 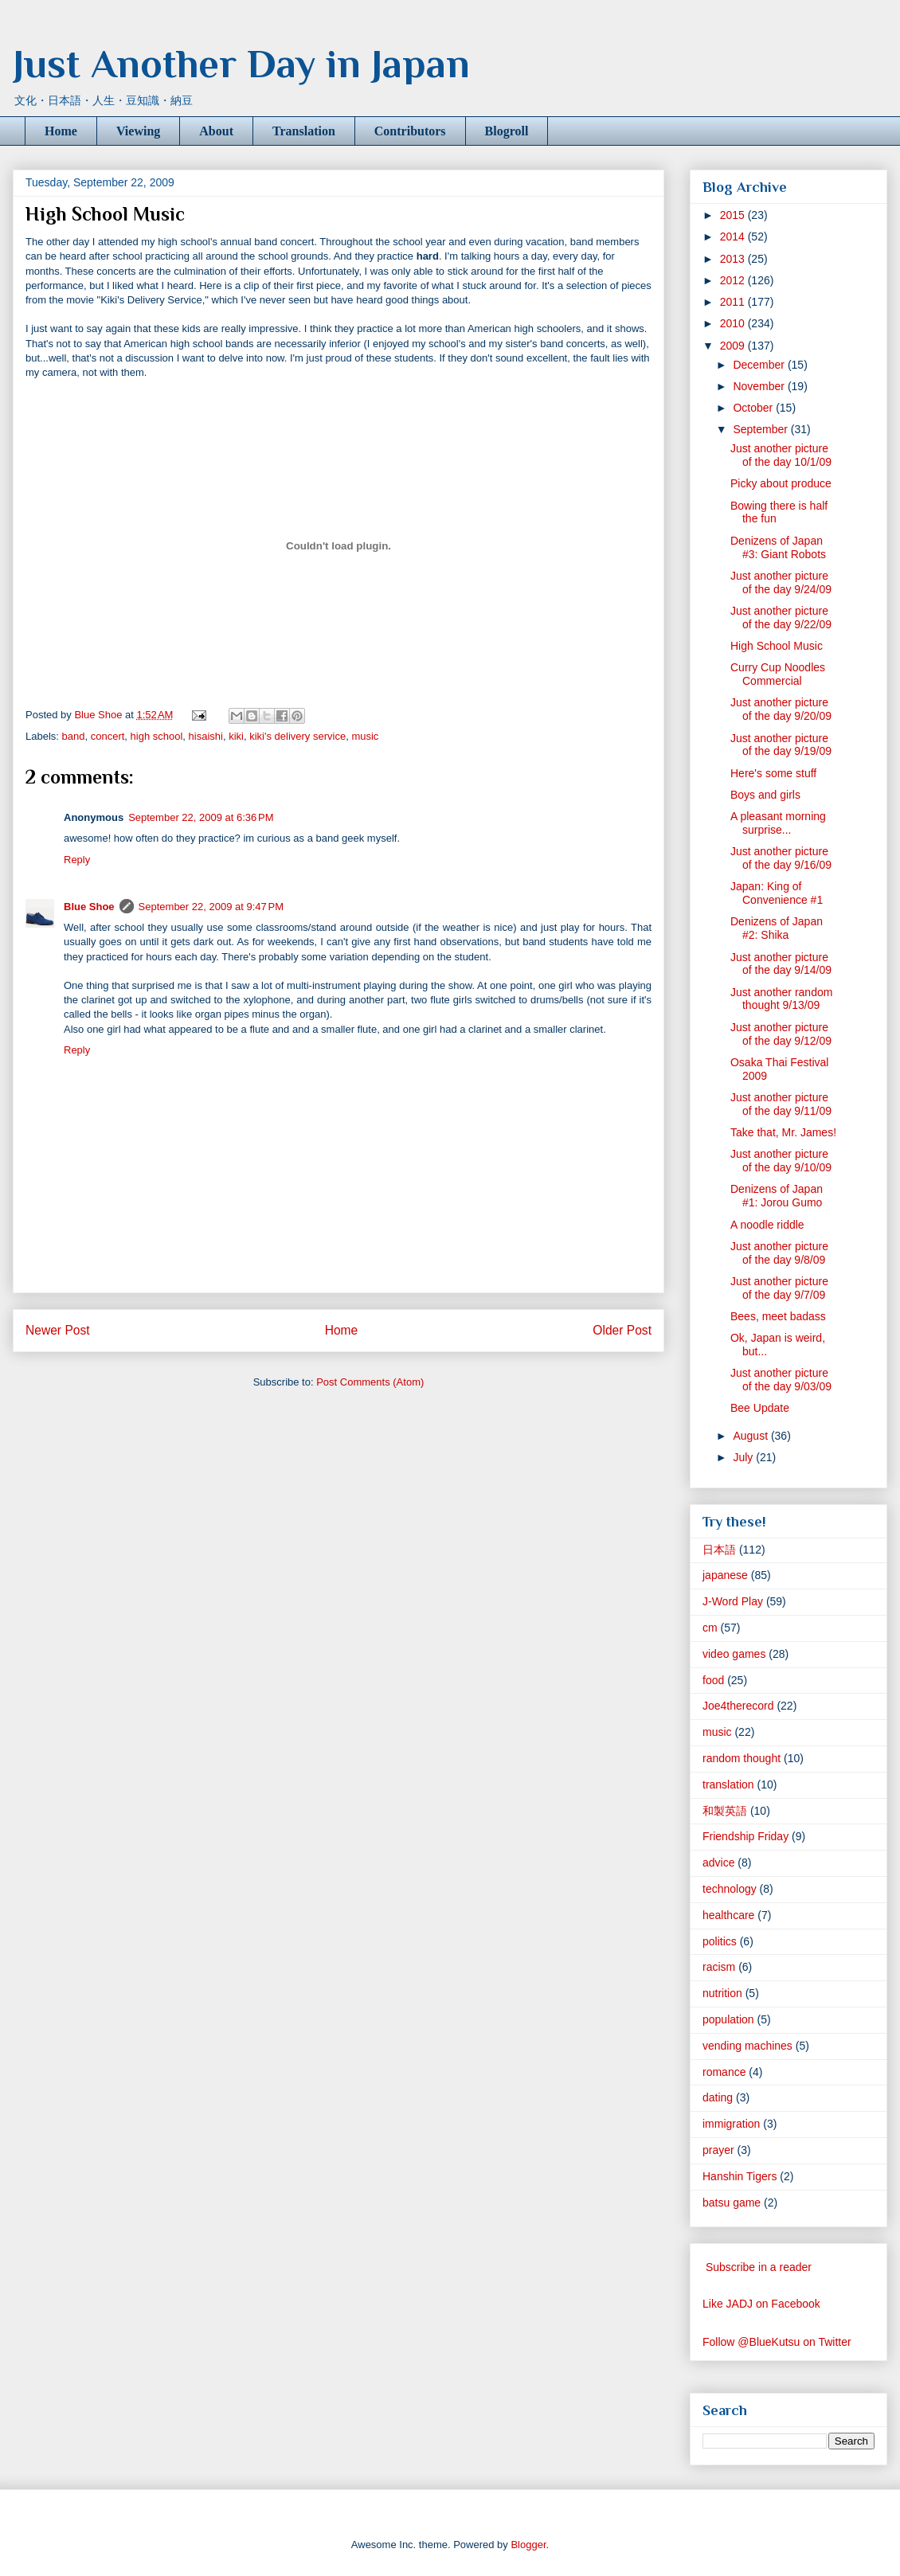 What do you see at coordinates (216, 131) in the screenshot?
I see `About` at bounding box center [216, 131].